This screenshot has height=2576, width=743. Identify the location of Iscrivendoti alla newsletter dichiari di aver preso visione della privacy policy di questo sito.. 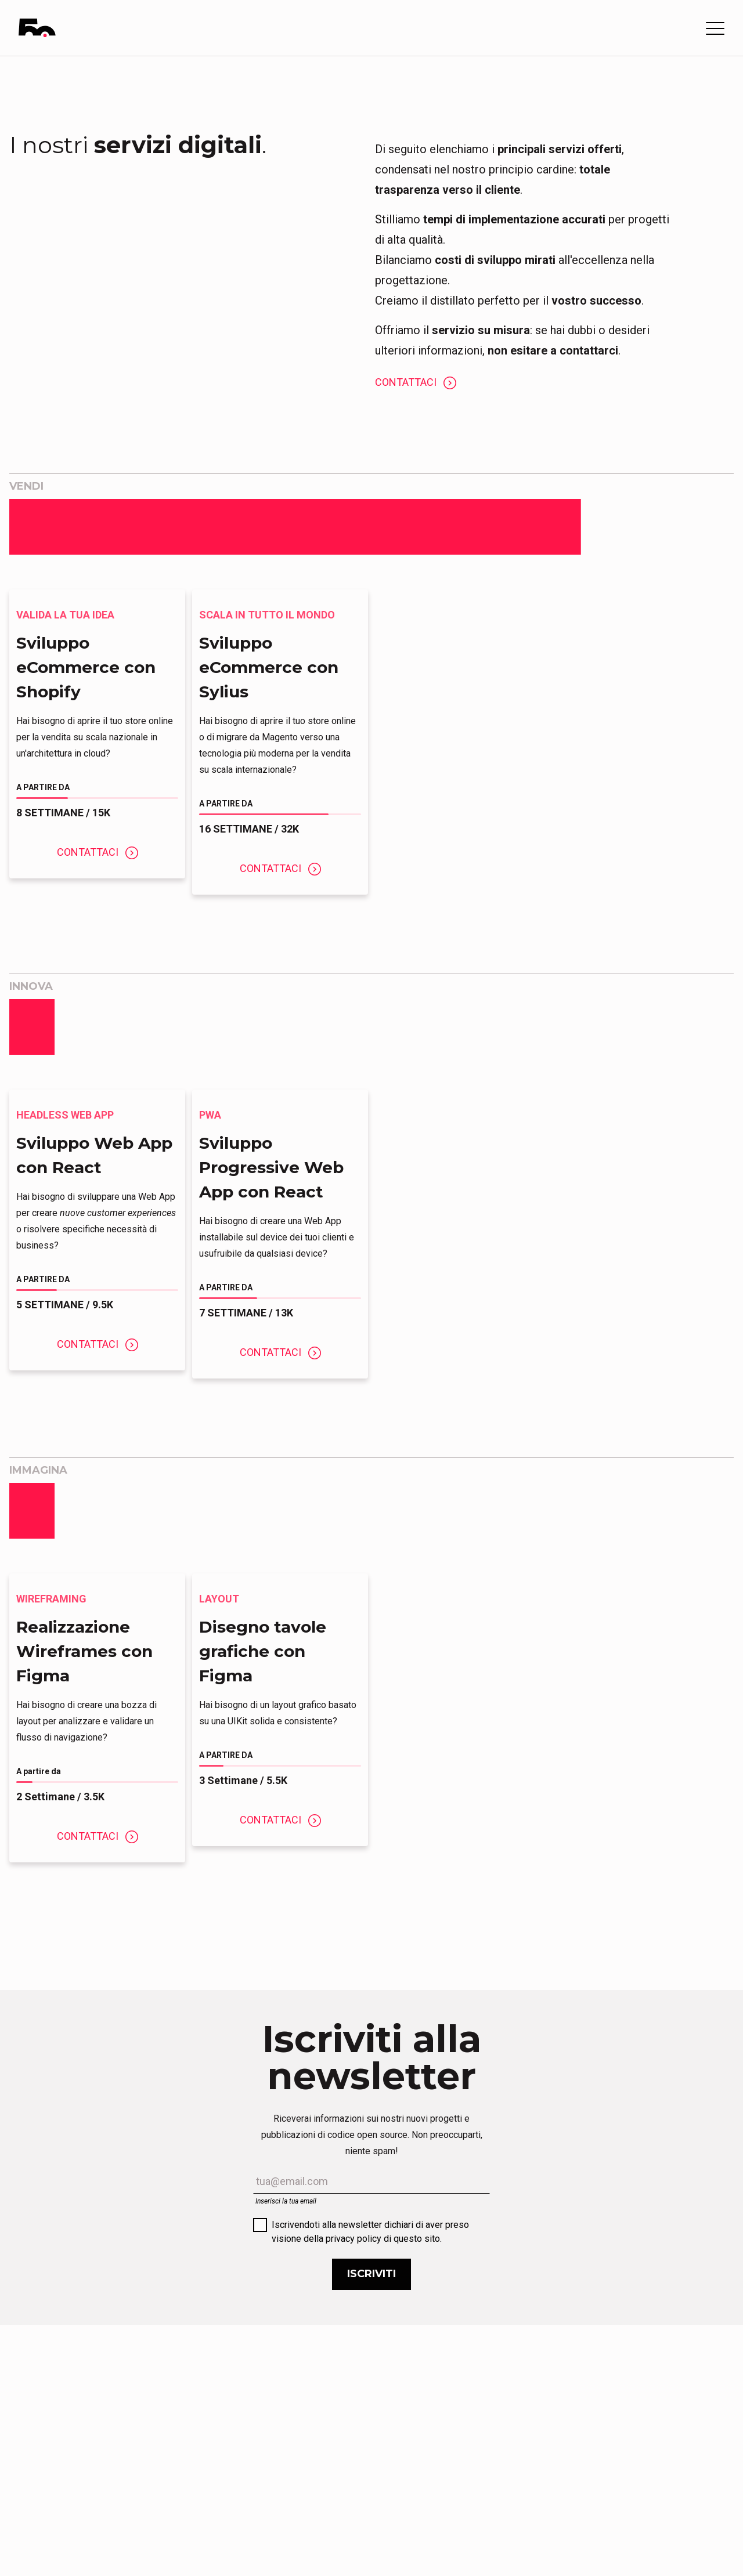
(370, 2231).